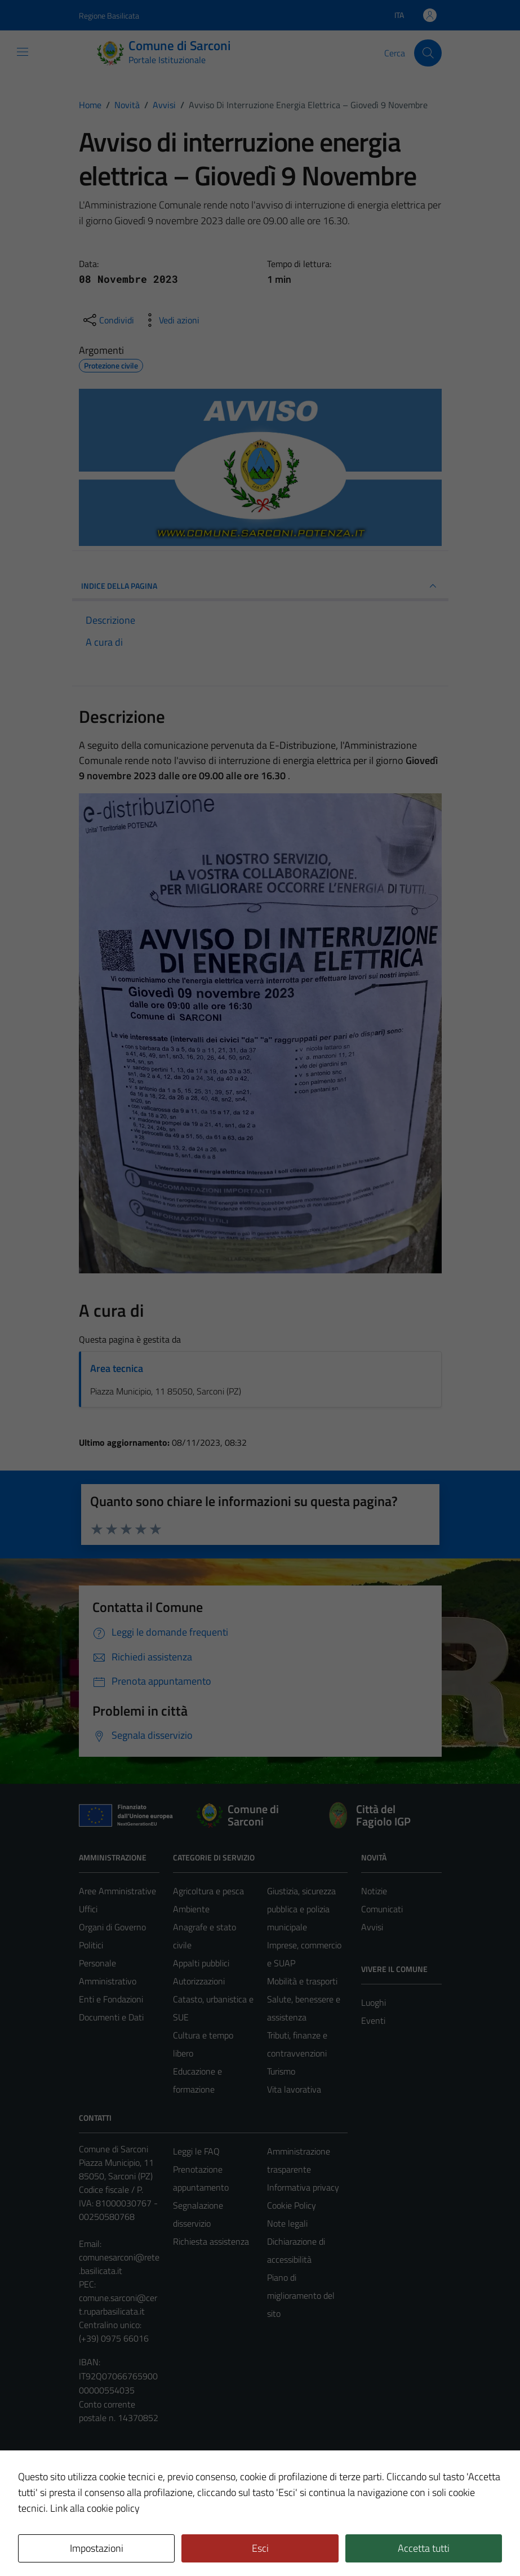 The image size is (520, 2576). What do you see at coordinates (22, 52) in the screenshot?
I see `[Mostra/Nascondi la navigazione]` at bounding box center [22, 52].